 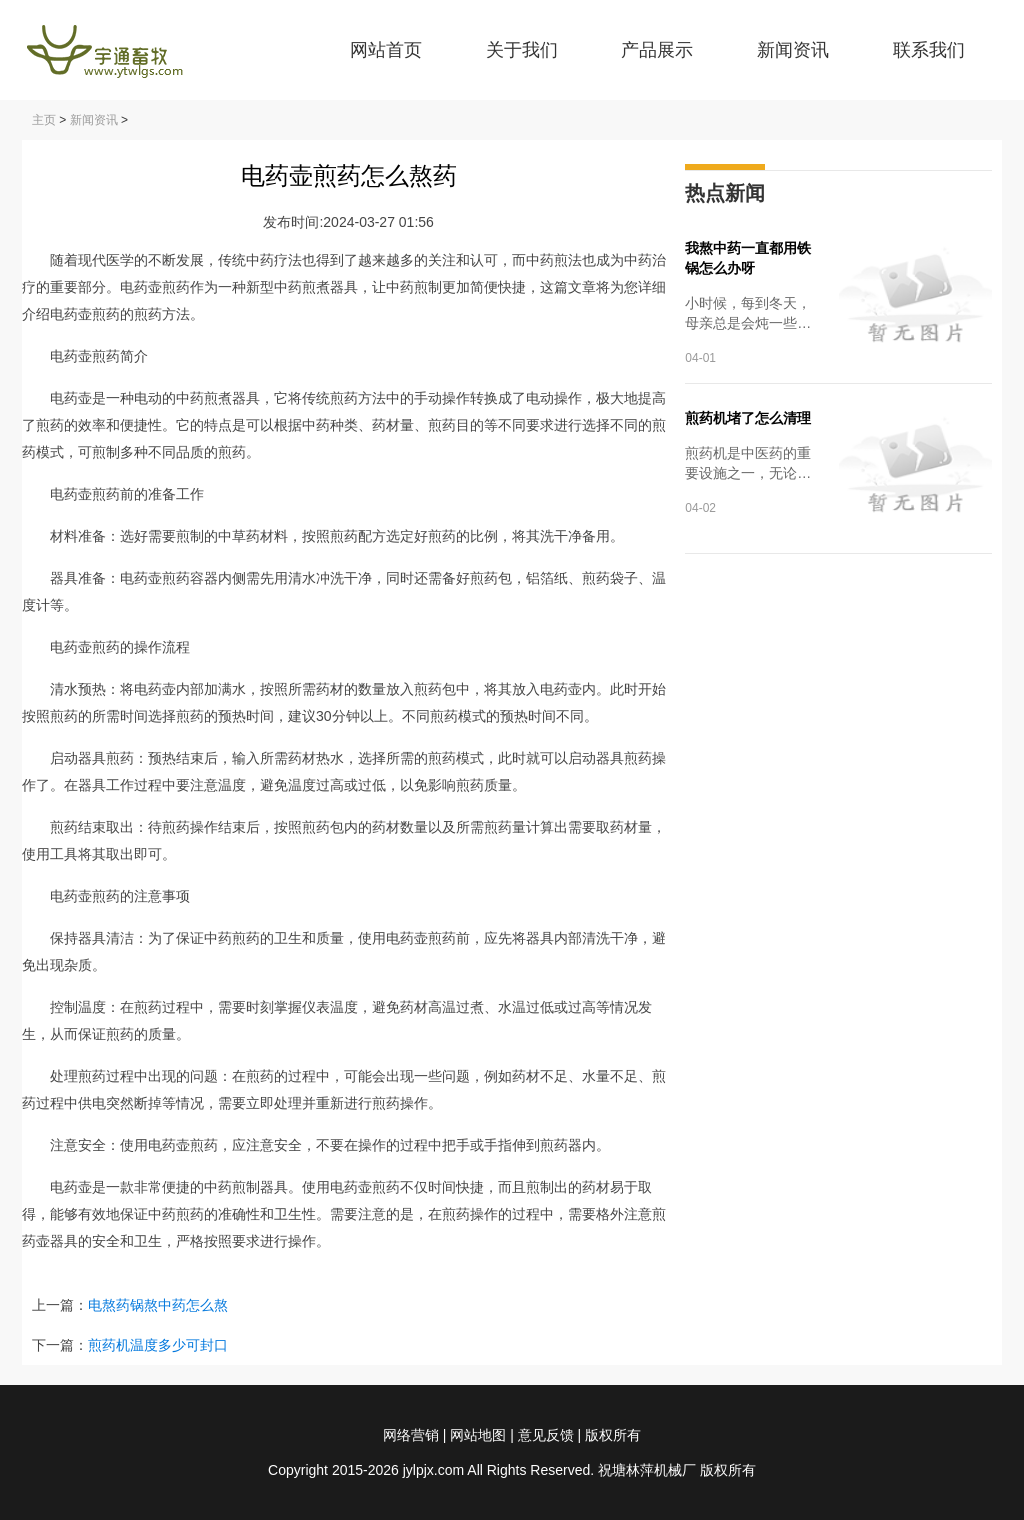 What do you see at coordinates (793, 50) in the screenshot?
I see `新闻资讯` at bounding box center [793, 50].